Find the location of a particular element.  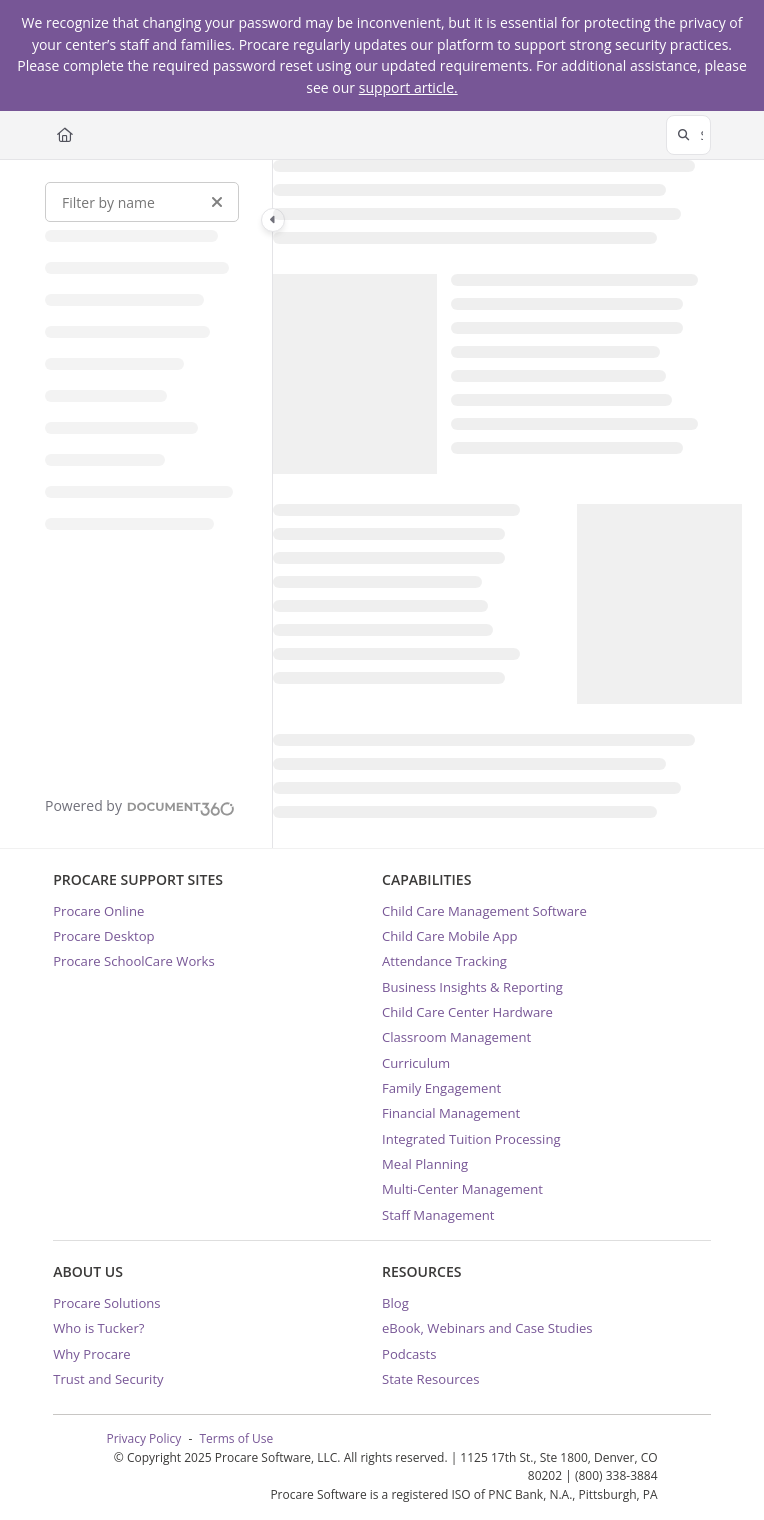

[Filter by name] is located at coordinates (142, 202).